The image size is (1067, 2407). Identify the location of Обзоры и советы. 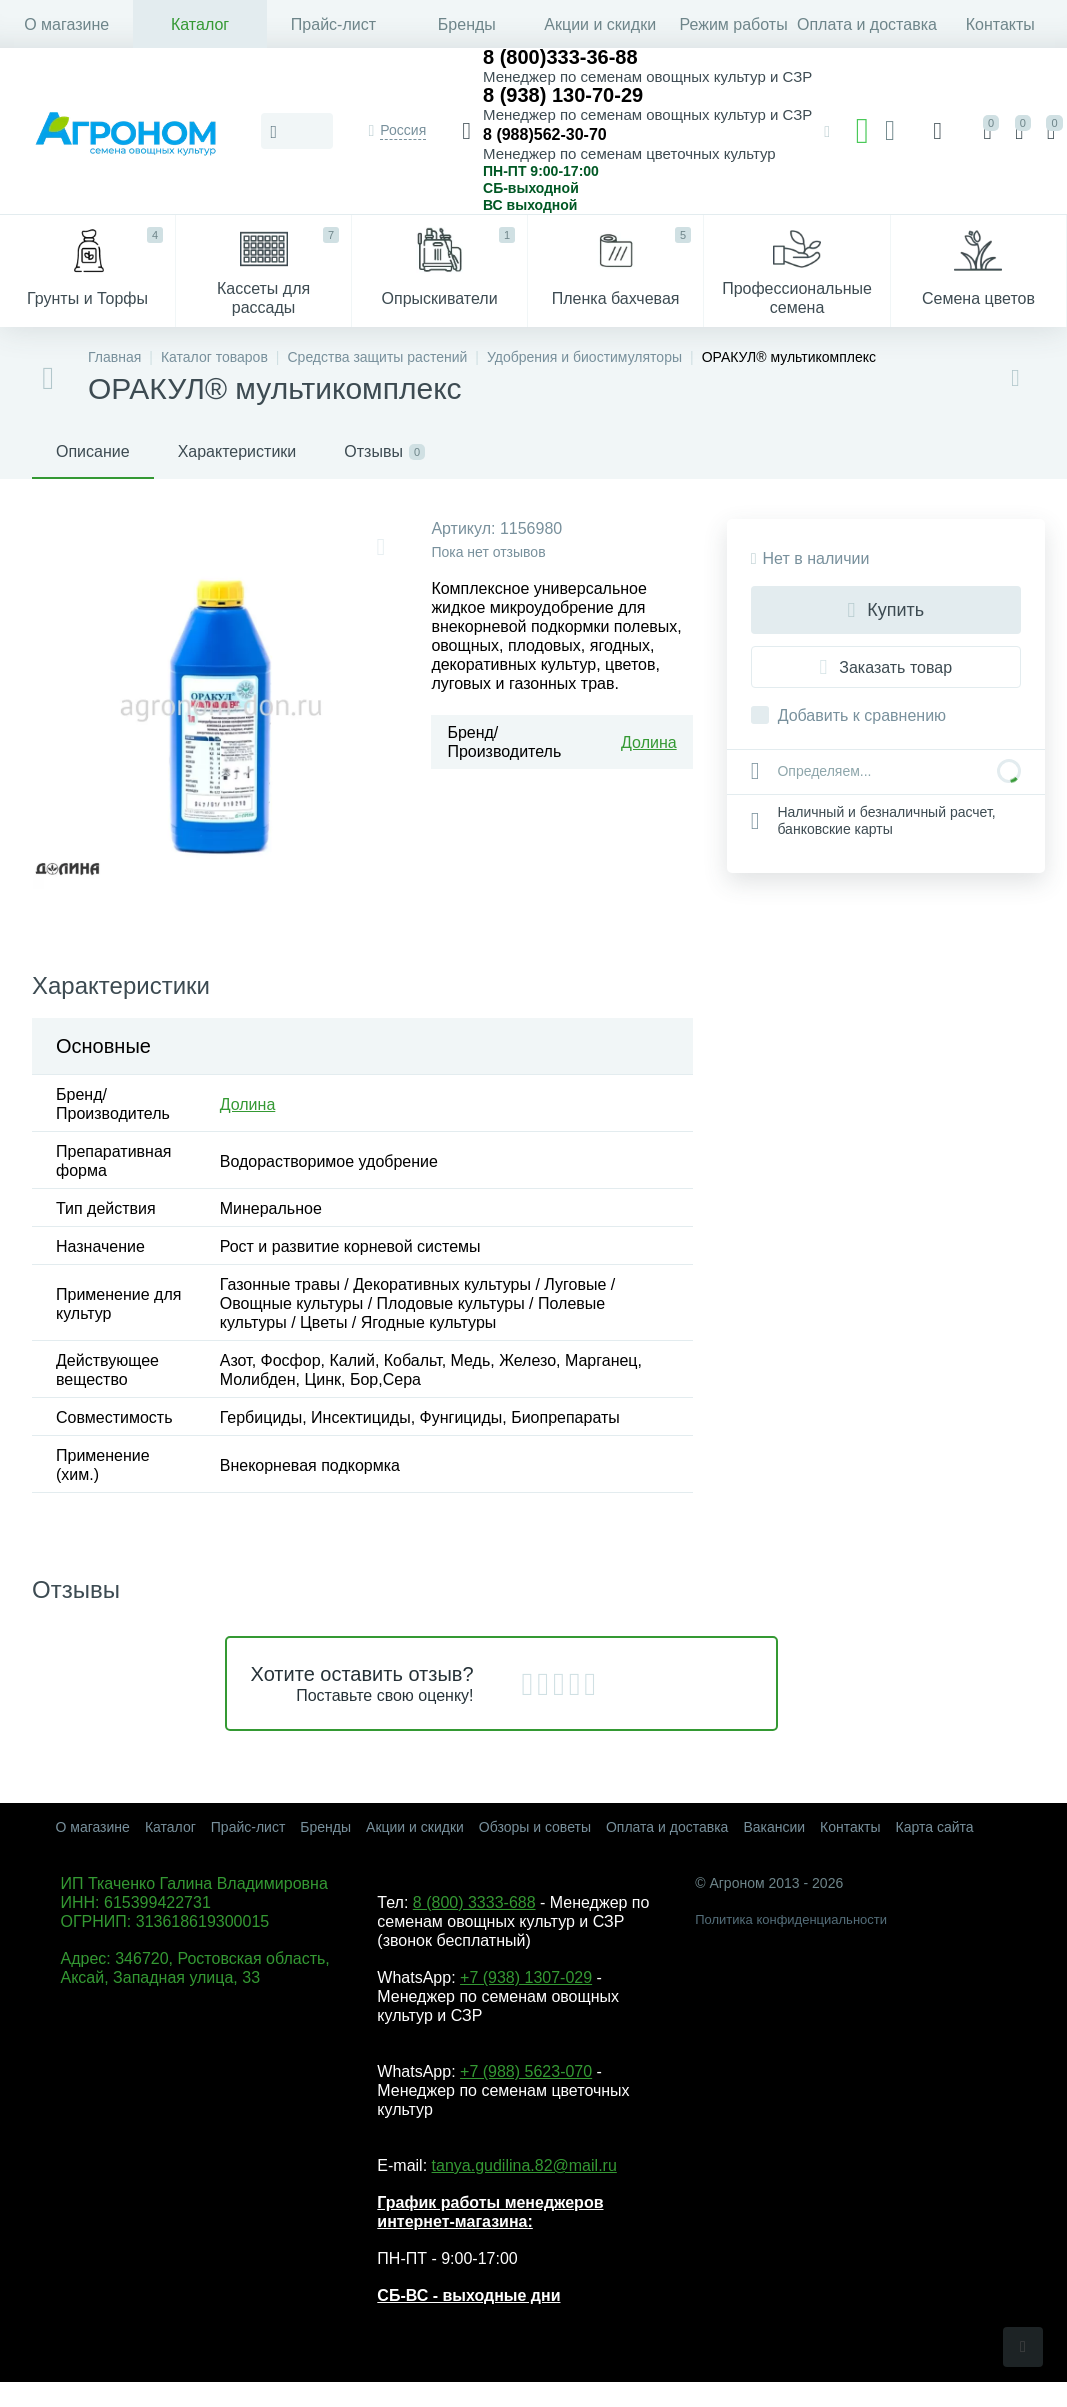
(535, 1827).